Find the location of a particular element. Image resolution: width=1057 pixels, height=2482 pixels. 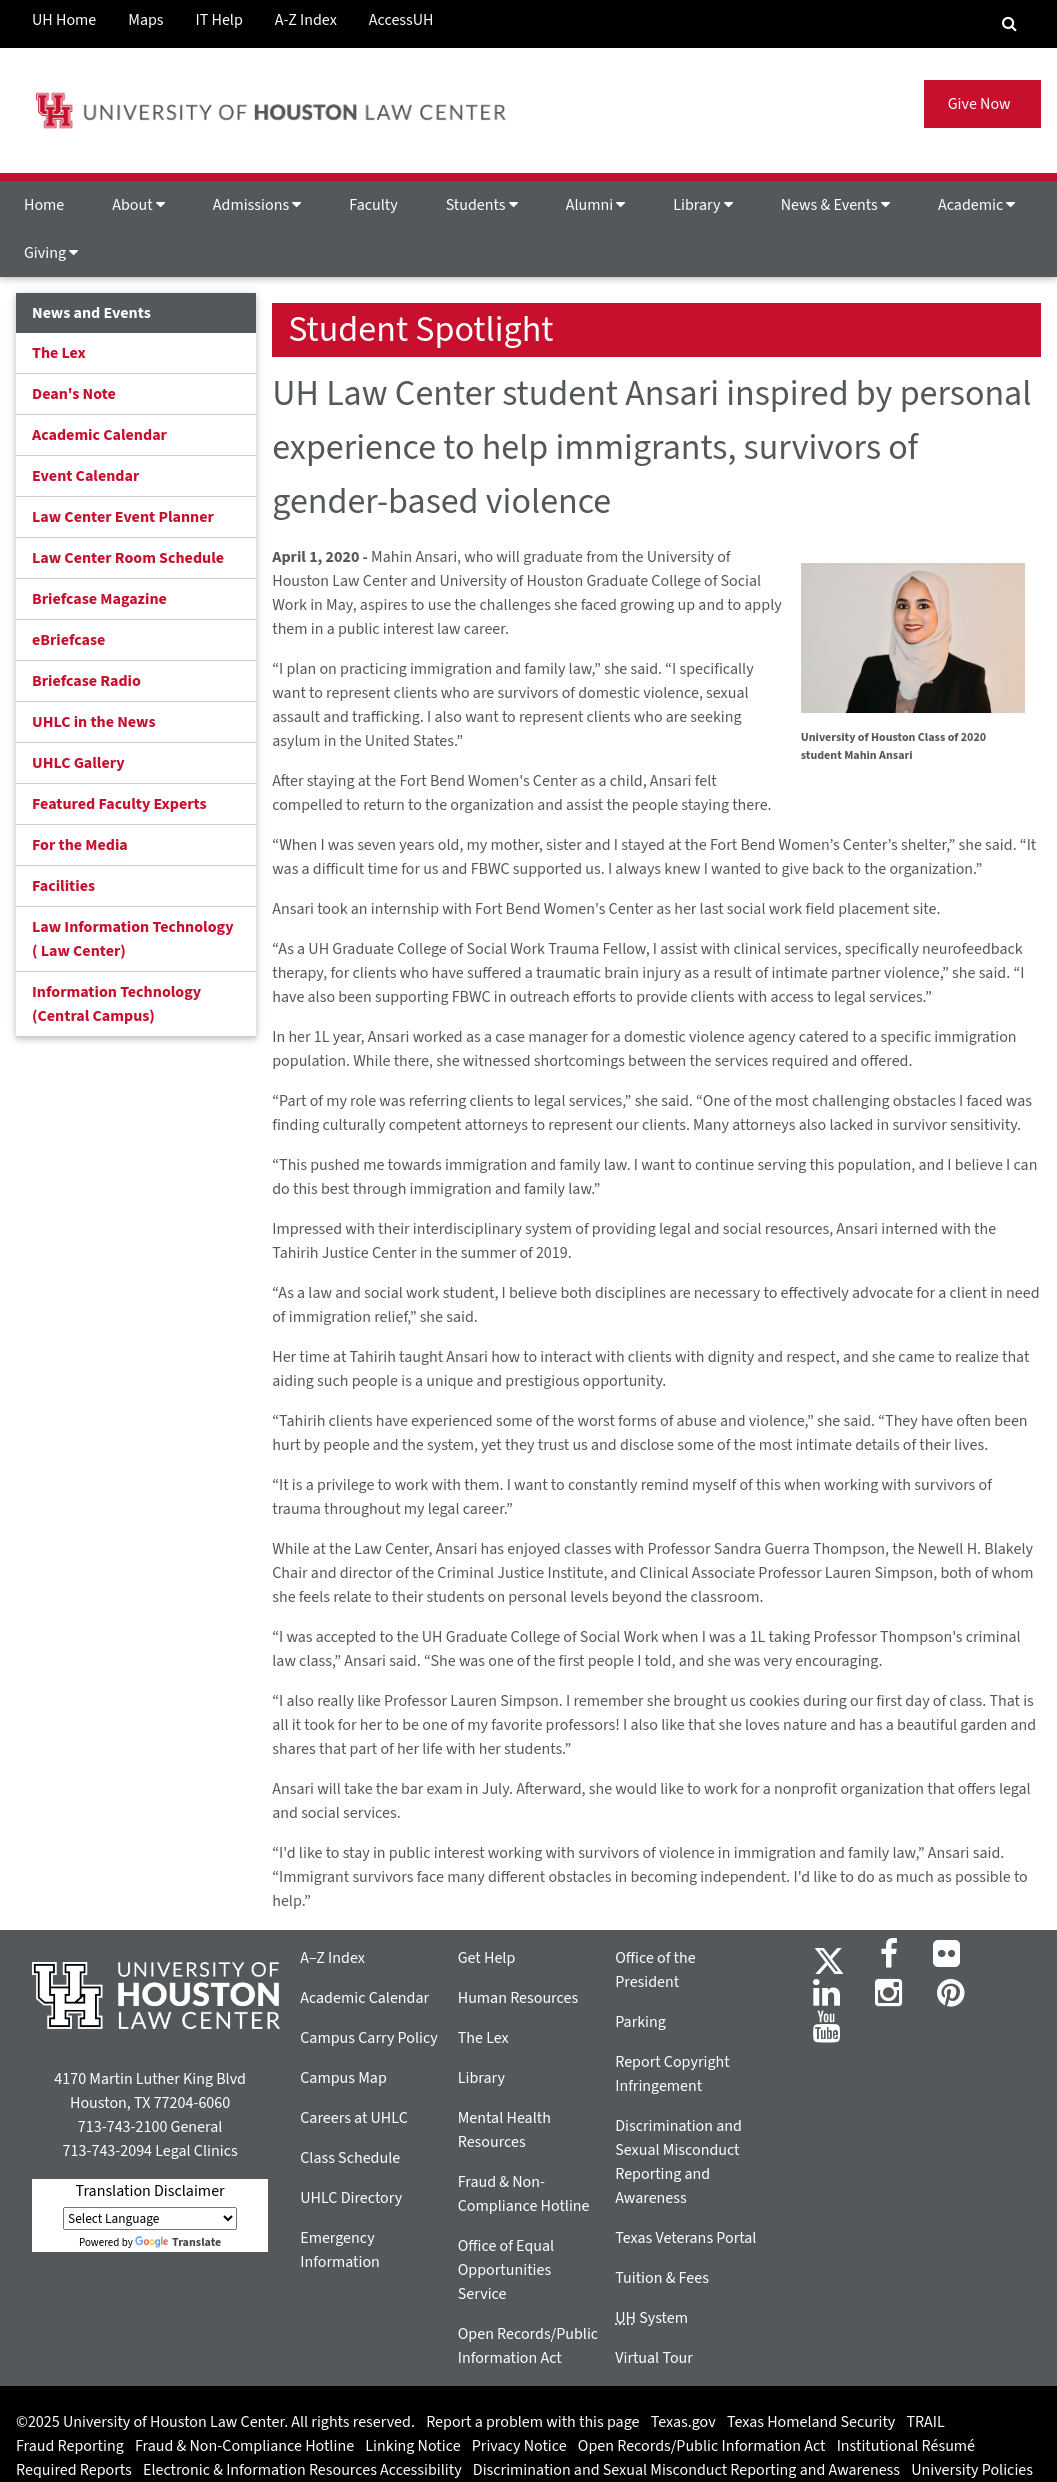

Give Now is located at coordinates (982, 104).